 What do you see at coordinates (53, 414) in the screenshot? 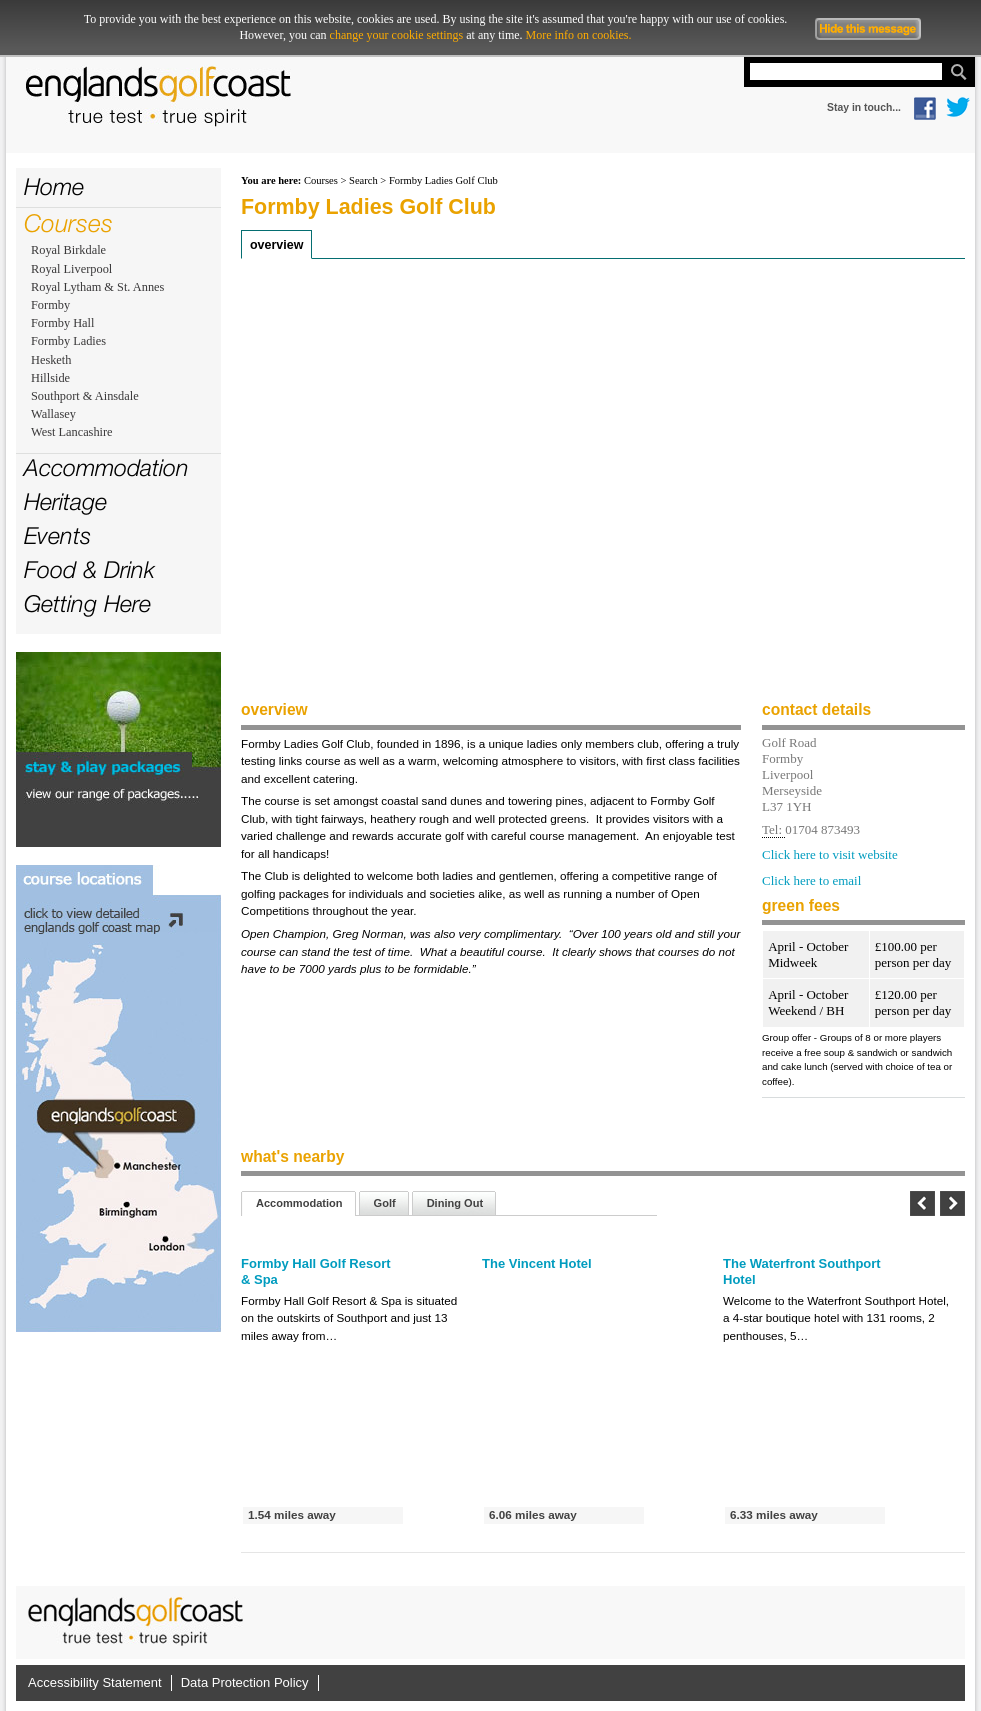
I see `Wallasey` at bounding box center [53, 414].